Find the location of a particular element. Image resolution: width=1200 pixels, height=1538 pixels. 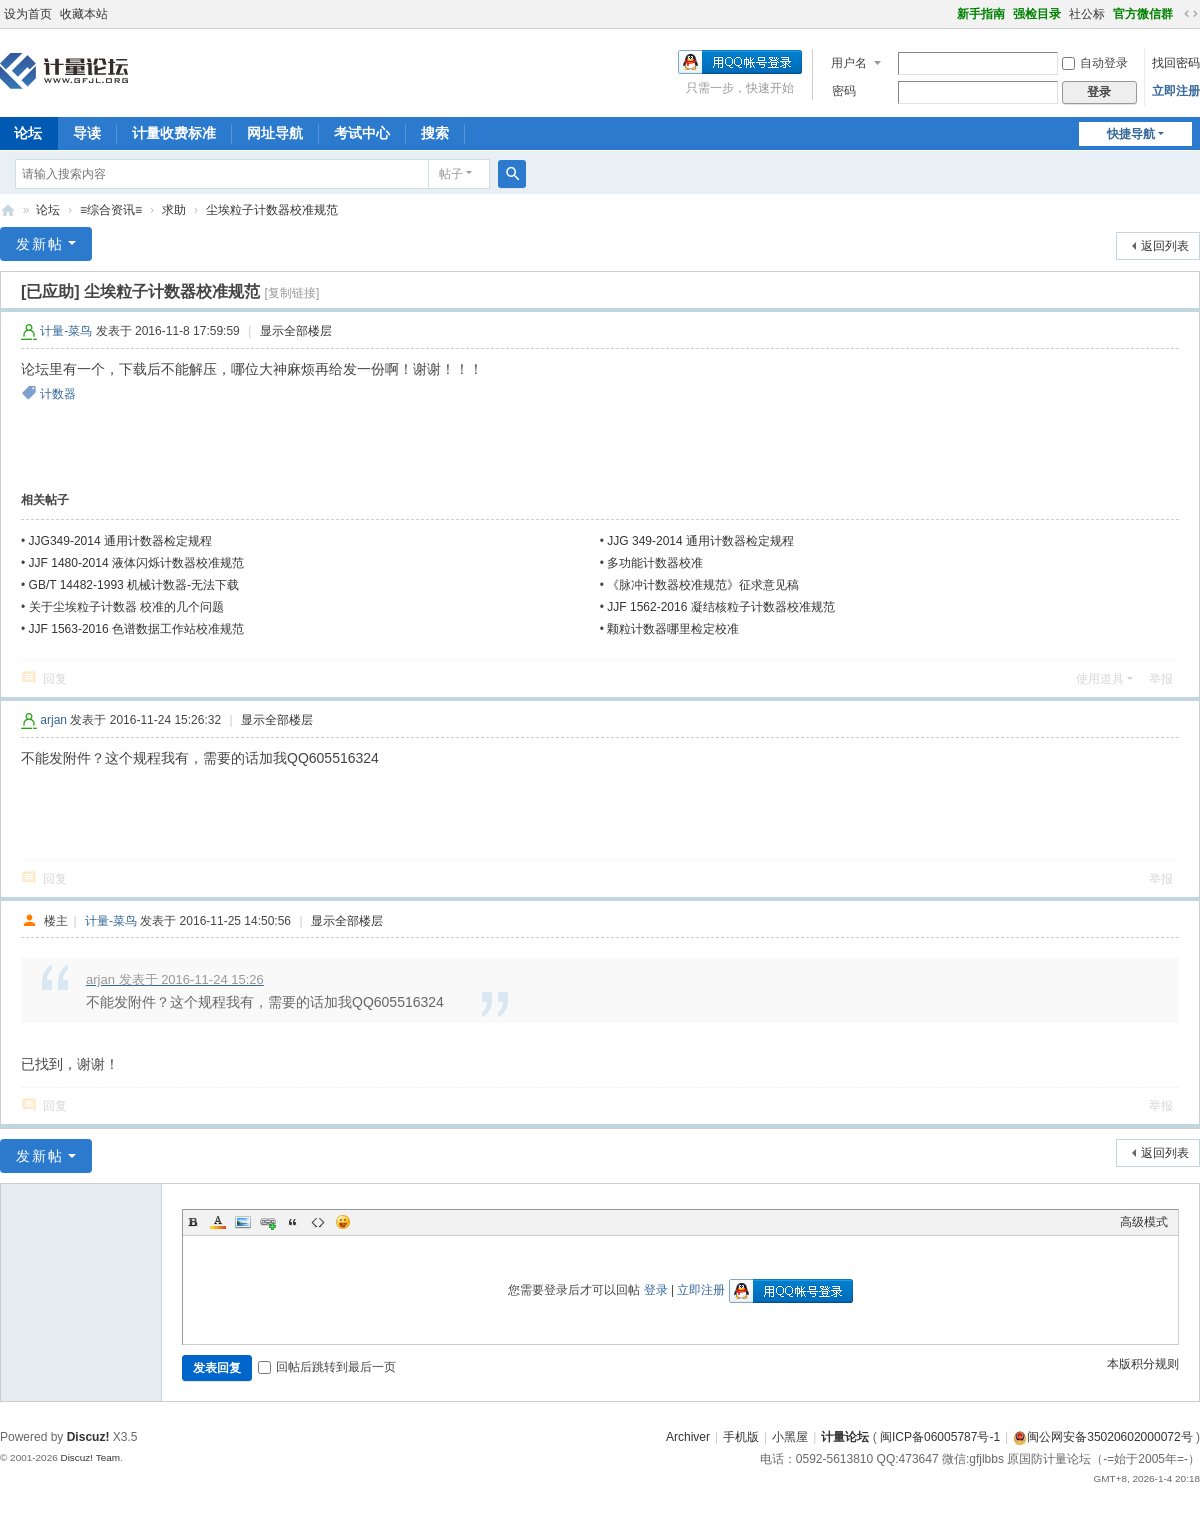

Color is located at coordinates (218, 1222).